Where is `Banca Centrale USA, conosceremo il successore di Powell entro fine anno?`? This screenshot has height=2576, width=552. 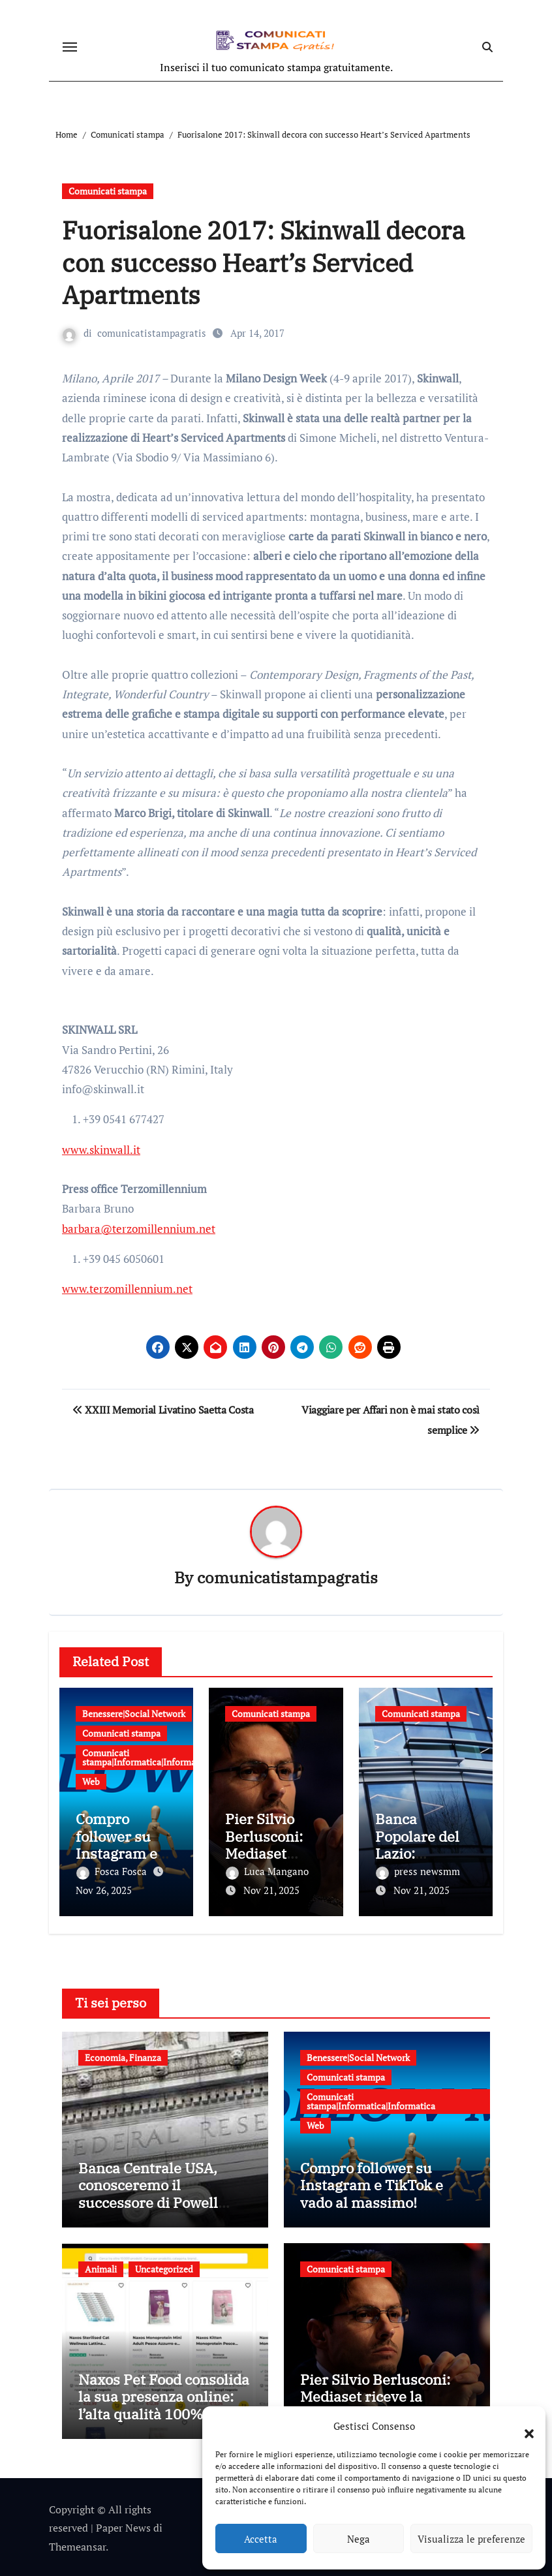
Banca Centrale USA, conosceremo il successore di Powell entro fine anno? is located at coordinates (148, 2191).